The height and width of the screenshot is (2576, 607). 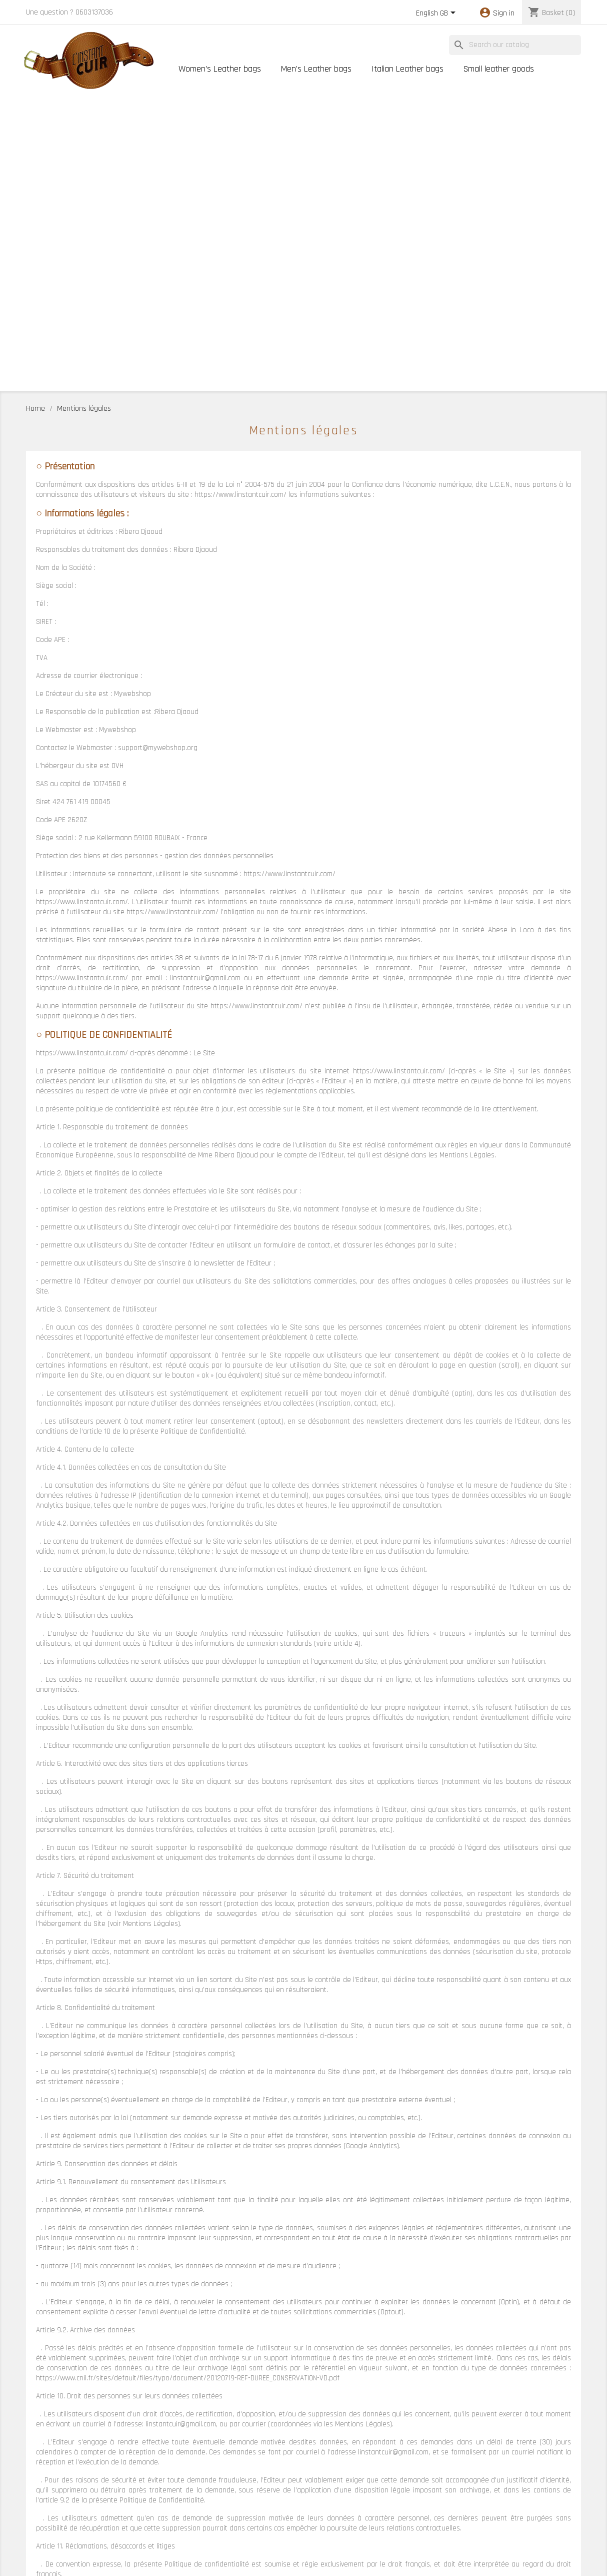 I want to click on Conseils d'entretien, so click(x=411, y=2494).